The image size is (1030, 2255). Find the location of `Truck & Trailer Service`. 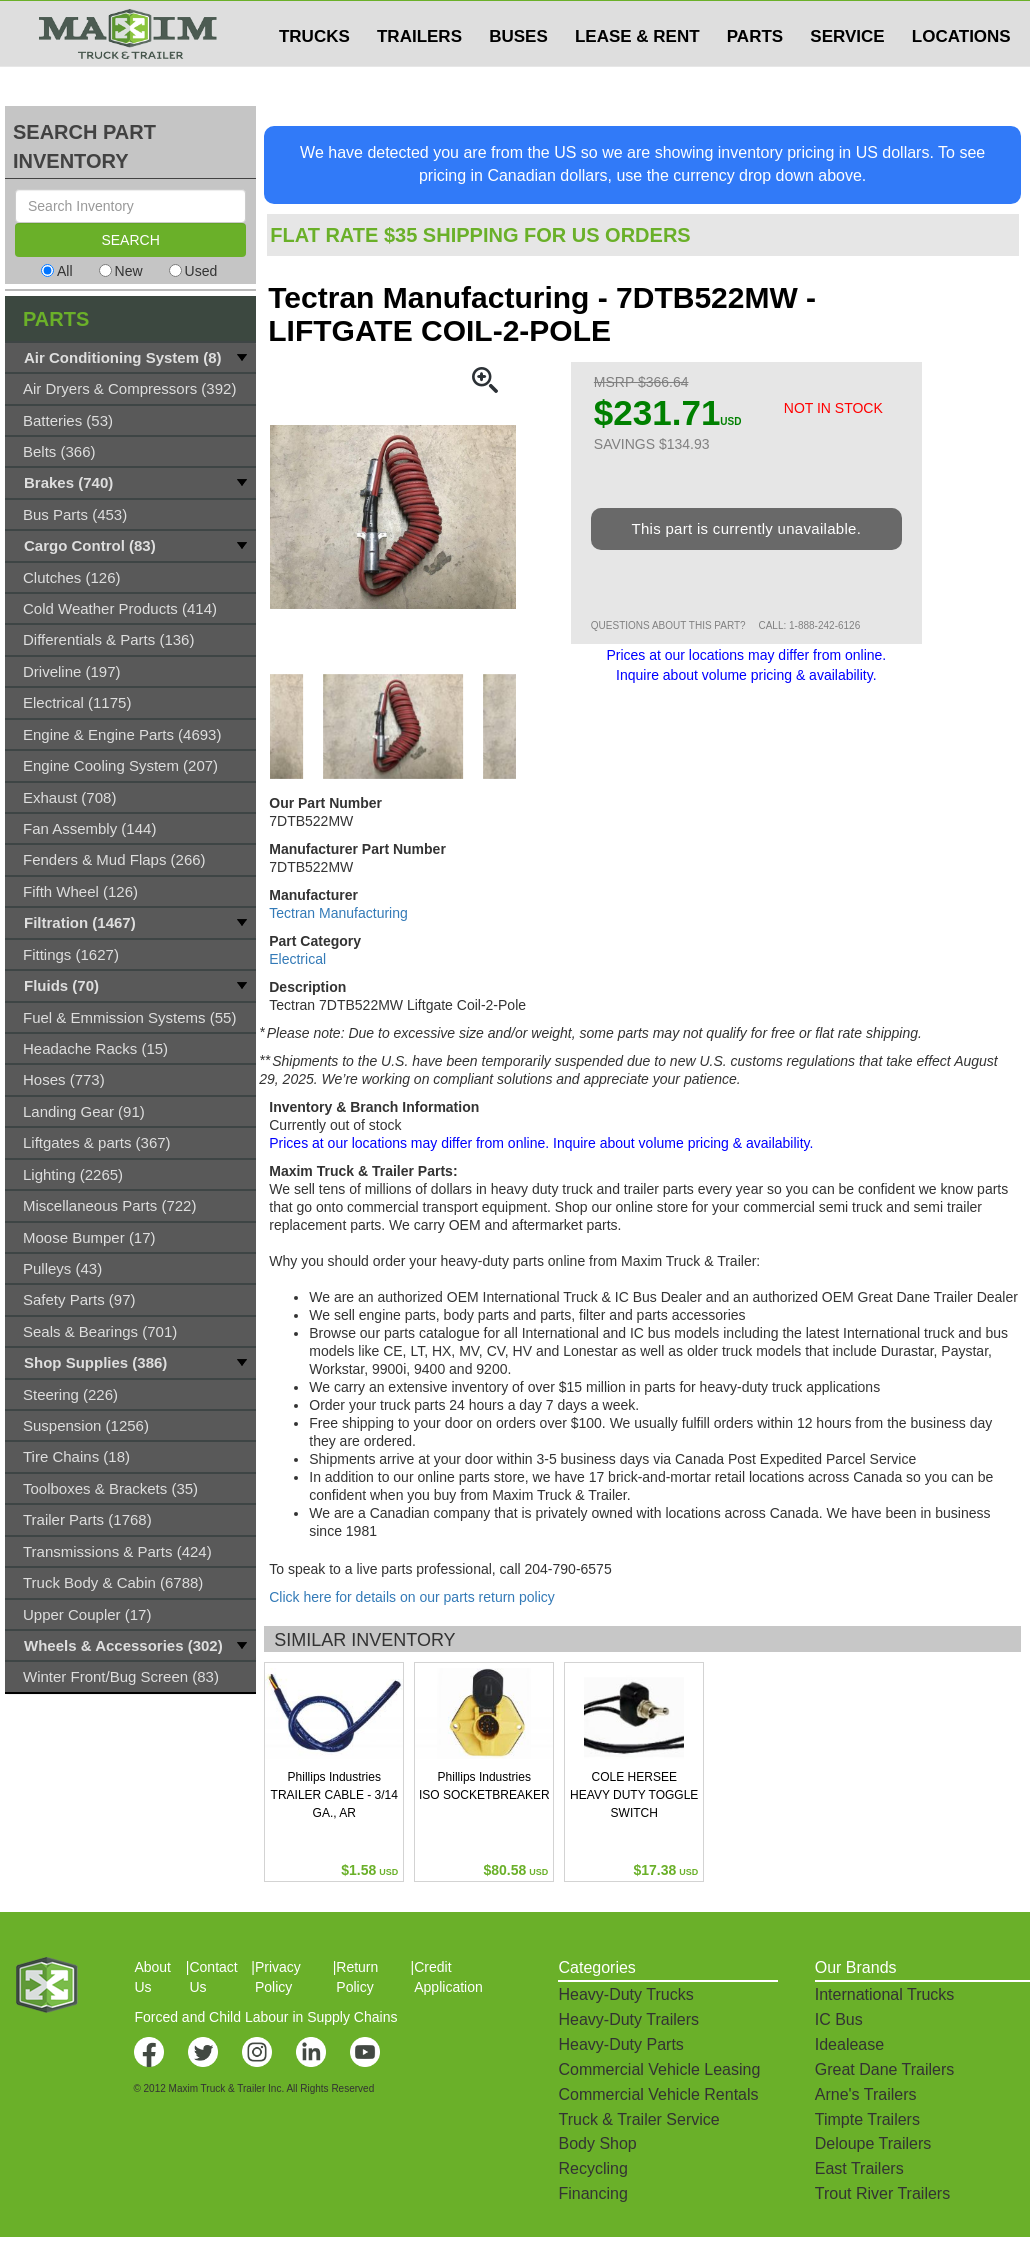

Truck & Trailer Service is located at coordinates (638, 2119).